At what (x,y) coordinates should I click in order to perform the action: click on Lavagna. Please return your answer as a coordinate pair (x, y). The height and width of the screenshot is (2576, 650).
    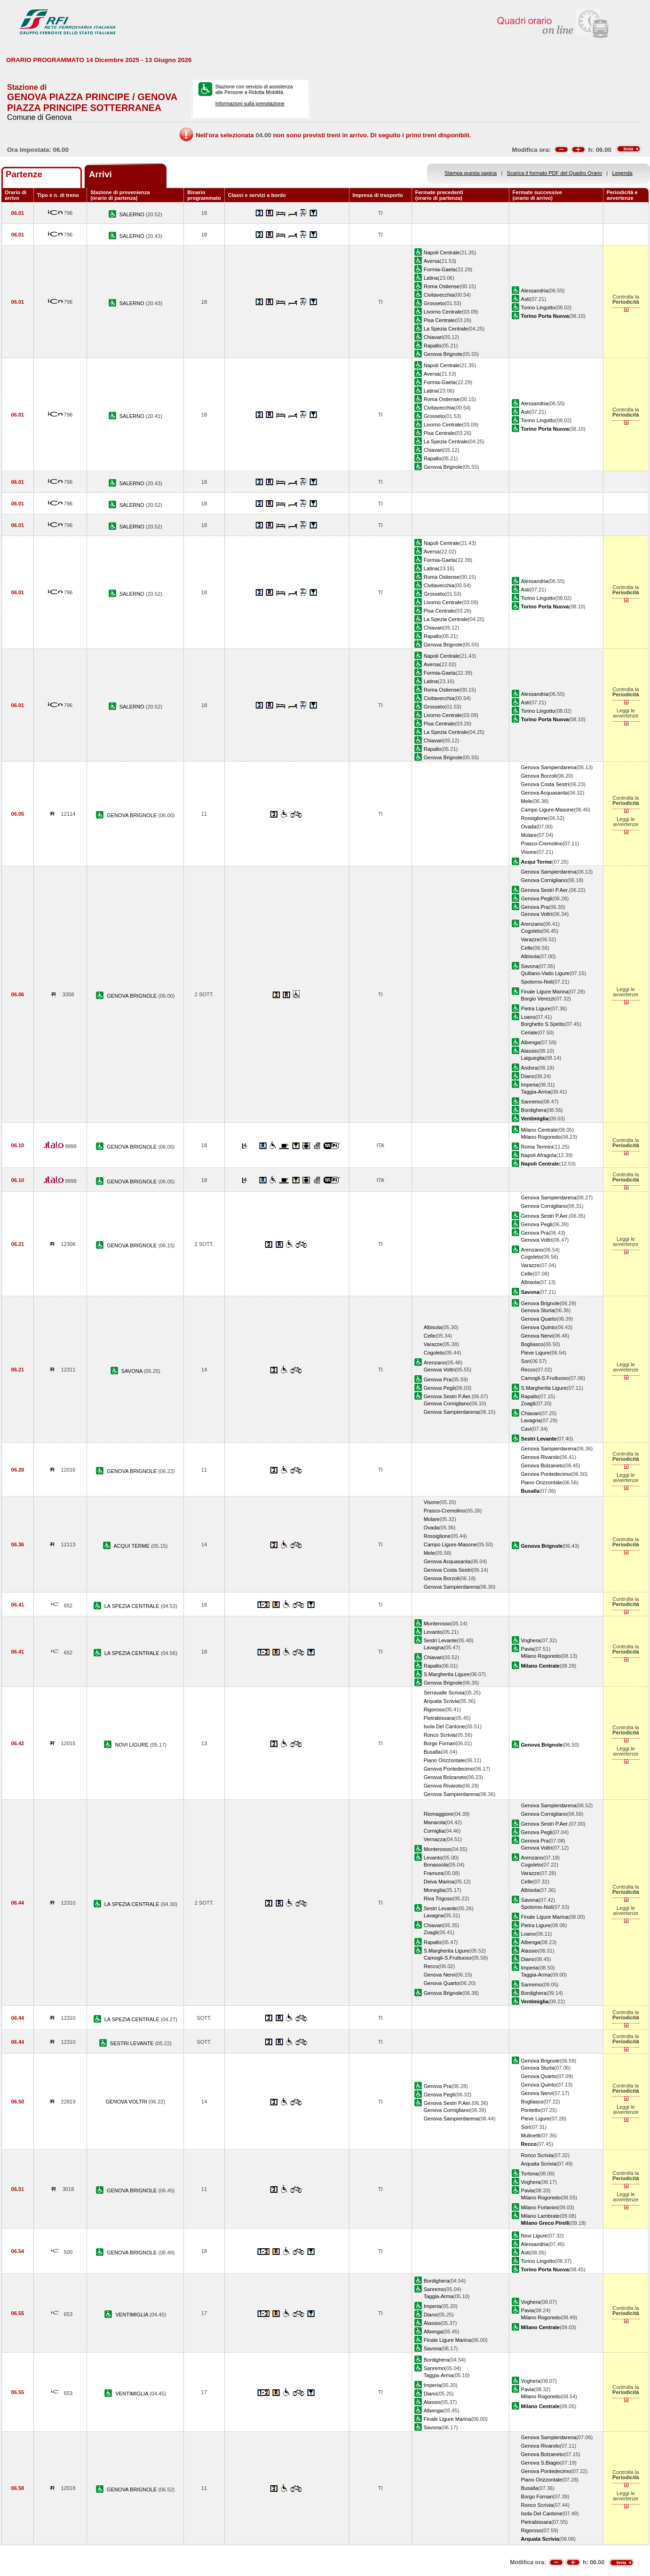
    Looking at the image, I should click on (531, 1420).